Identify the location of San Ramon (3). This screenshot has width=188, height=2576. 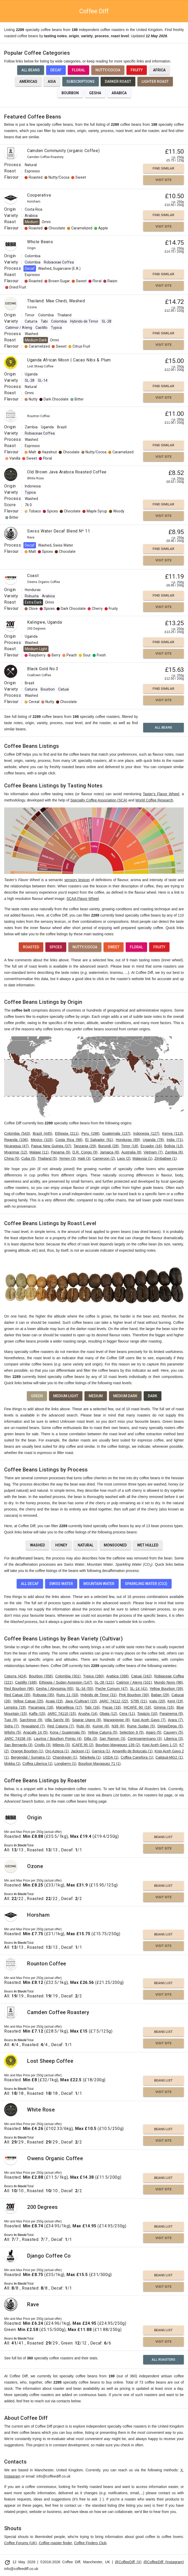
(112, 1739).